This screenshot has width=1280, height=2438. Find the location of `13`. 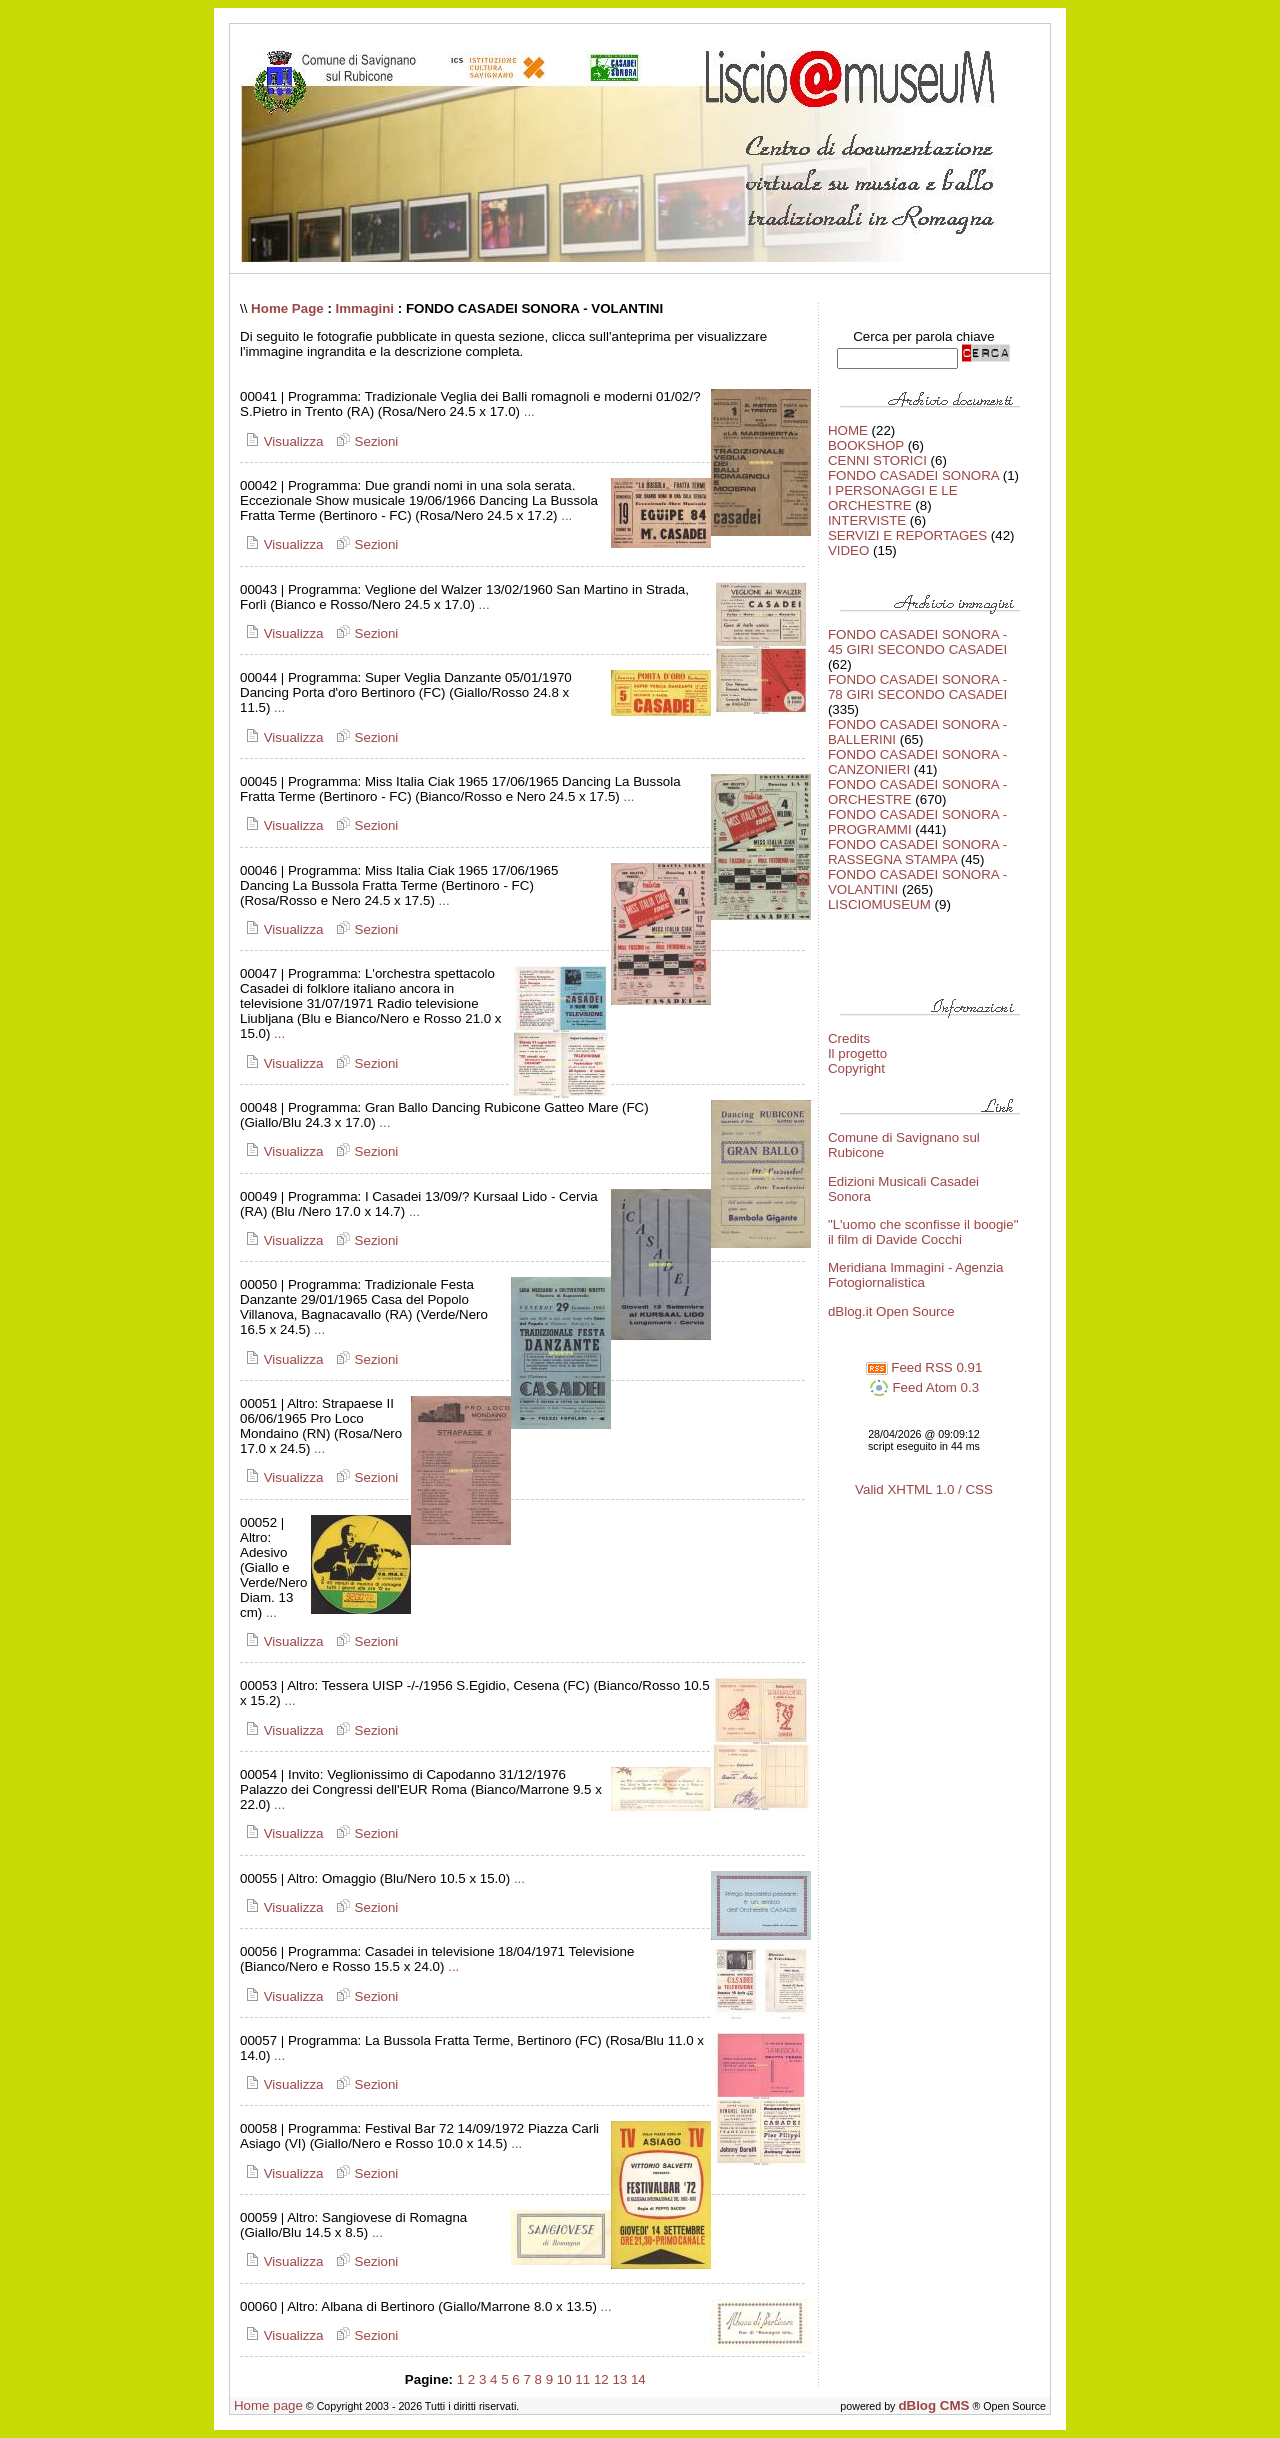

13 is located at coordinates (619, 2379).